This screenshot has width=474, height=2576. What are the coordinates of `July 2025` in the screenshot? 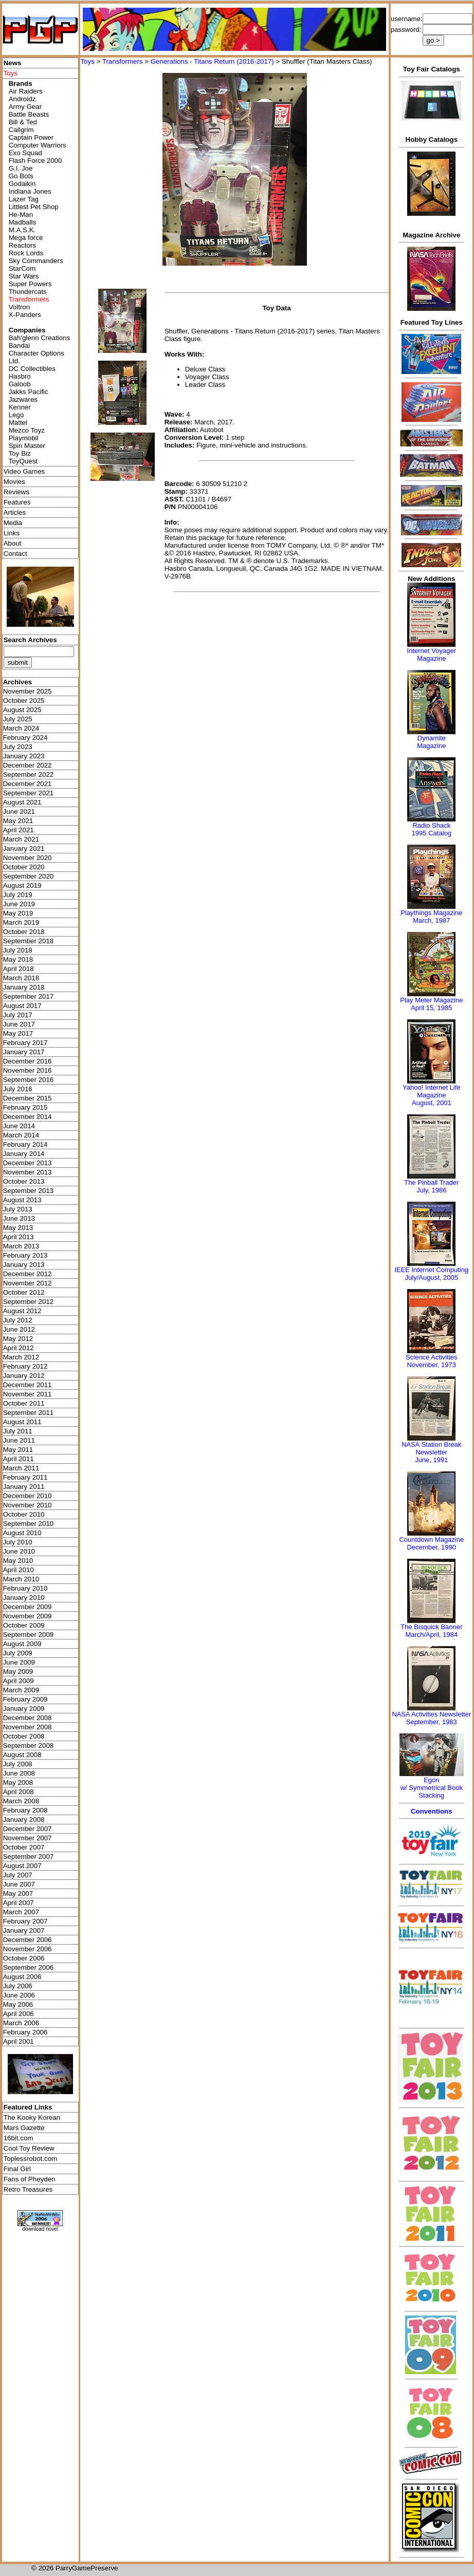 It's located at (17, 719).